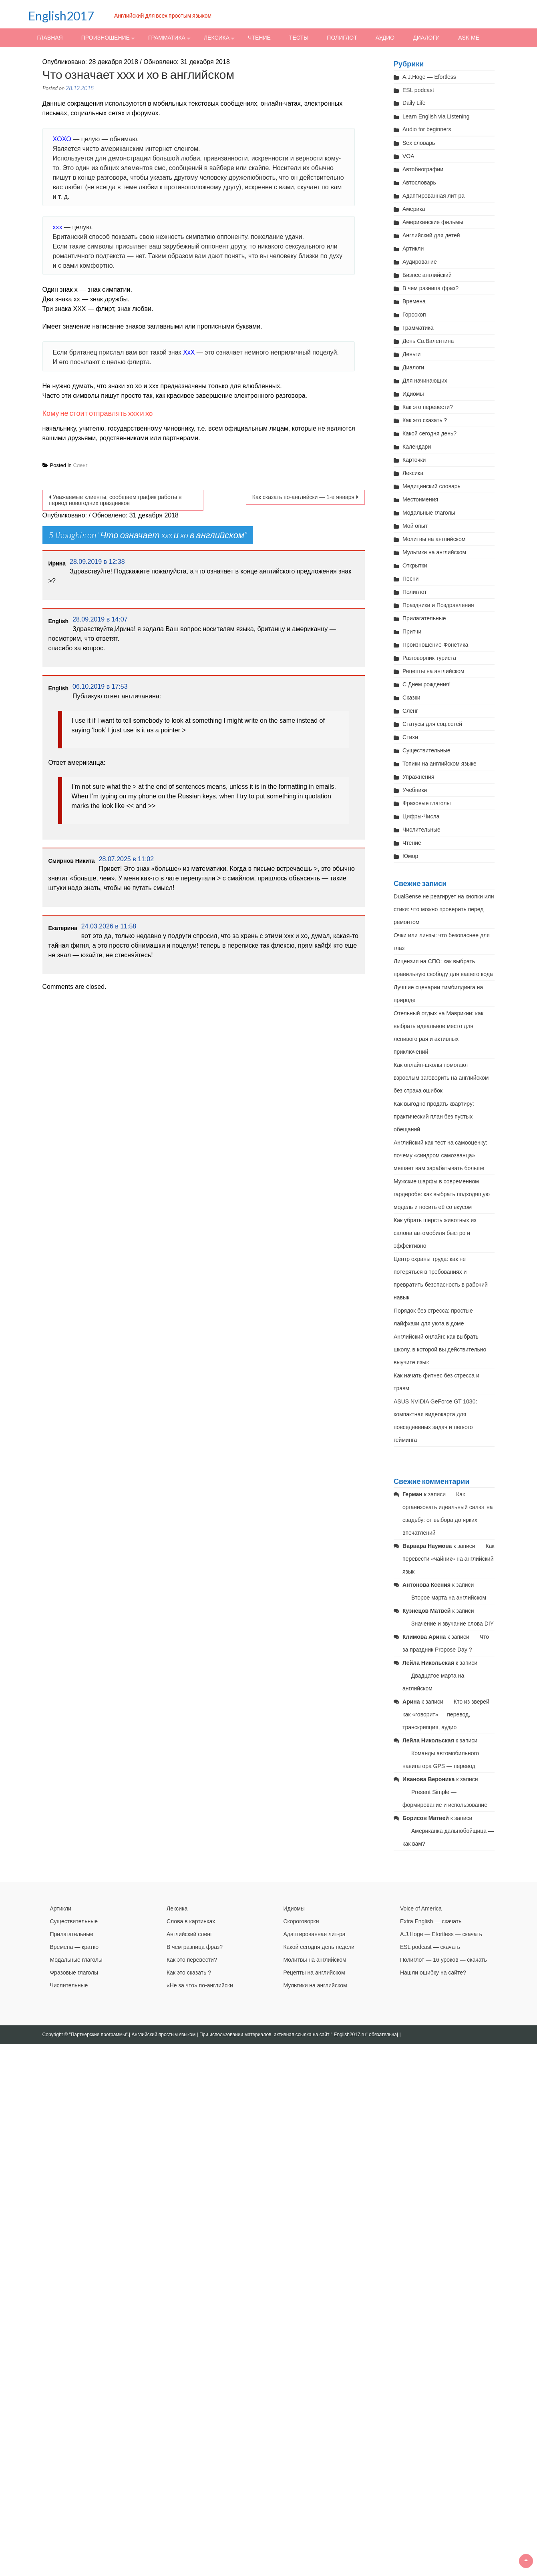  What do you see at coordinates (438, 605) in the screenshot?
I see `Праздники и Поздравления` at bounding box center [438, 605].